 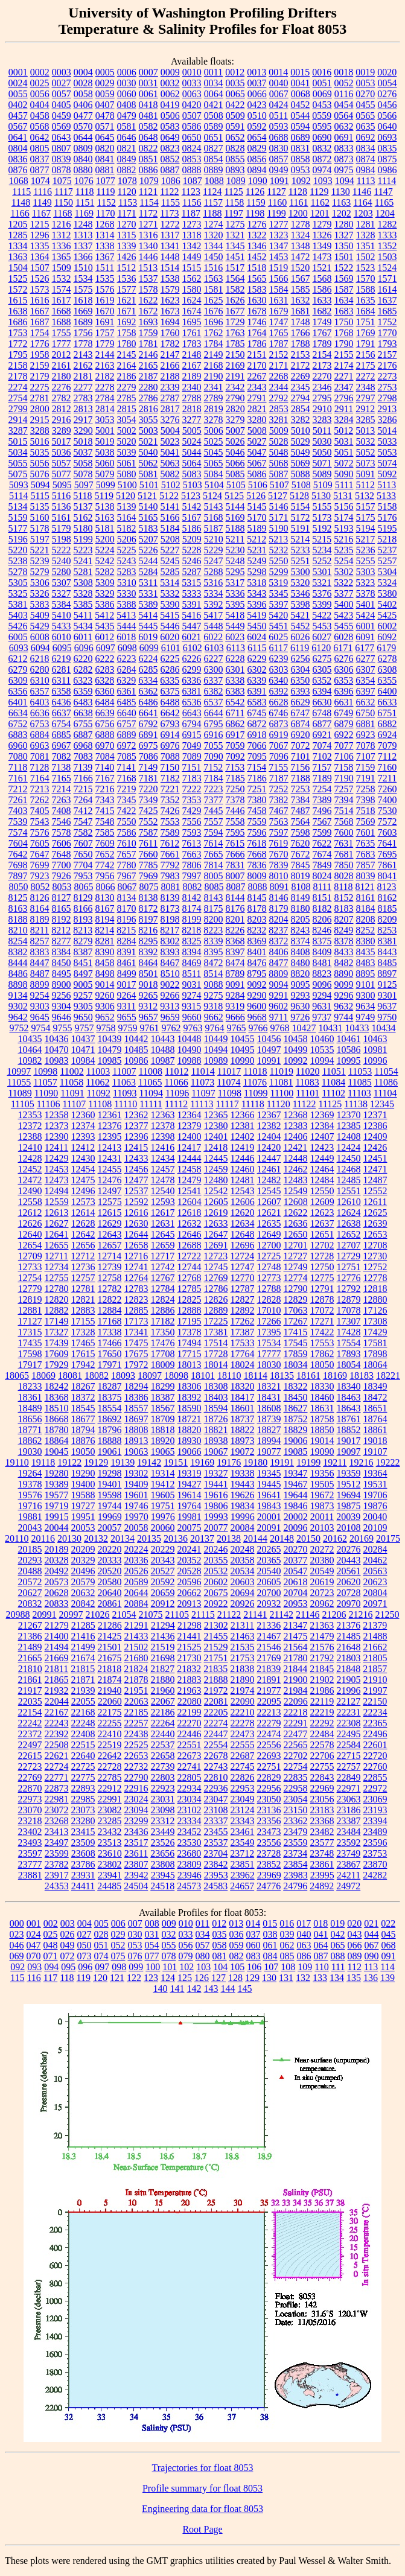 What do you see at coordinates (176, 1375) in the screenshot?
I see `18098` at bounding box center [176, 1375].